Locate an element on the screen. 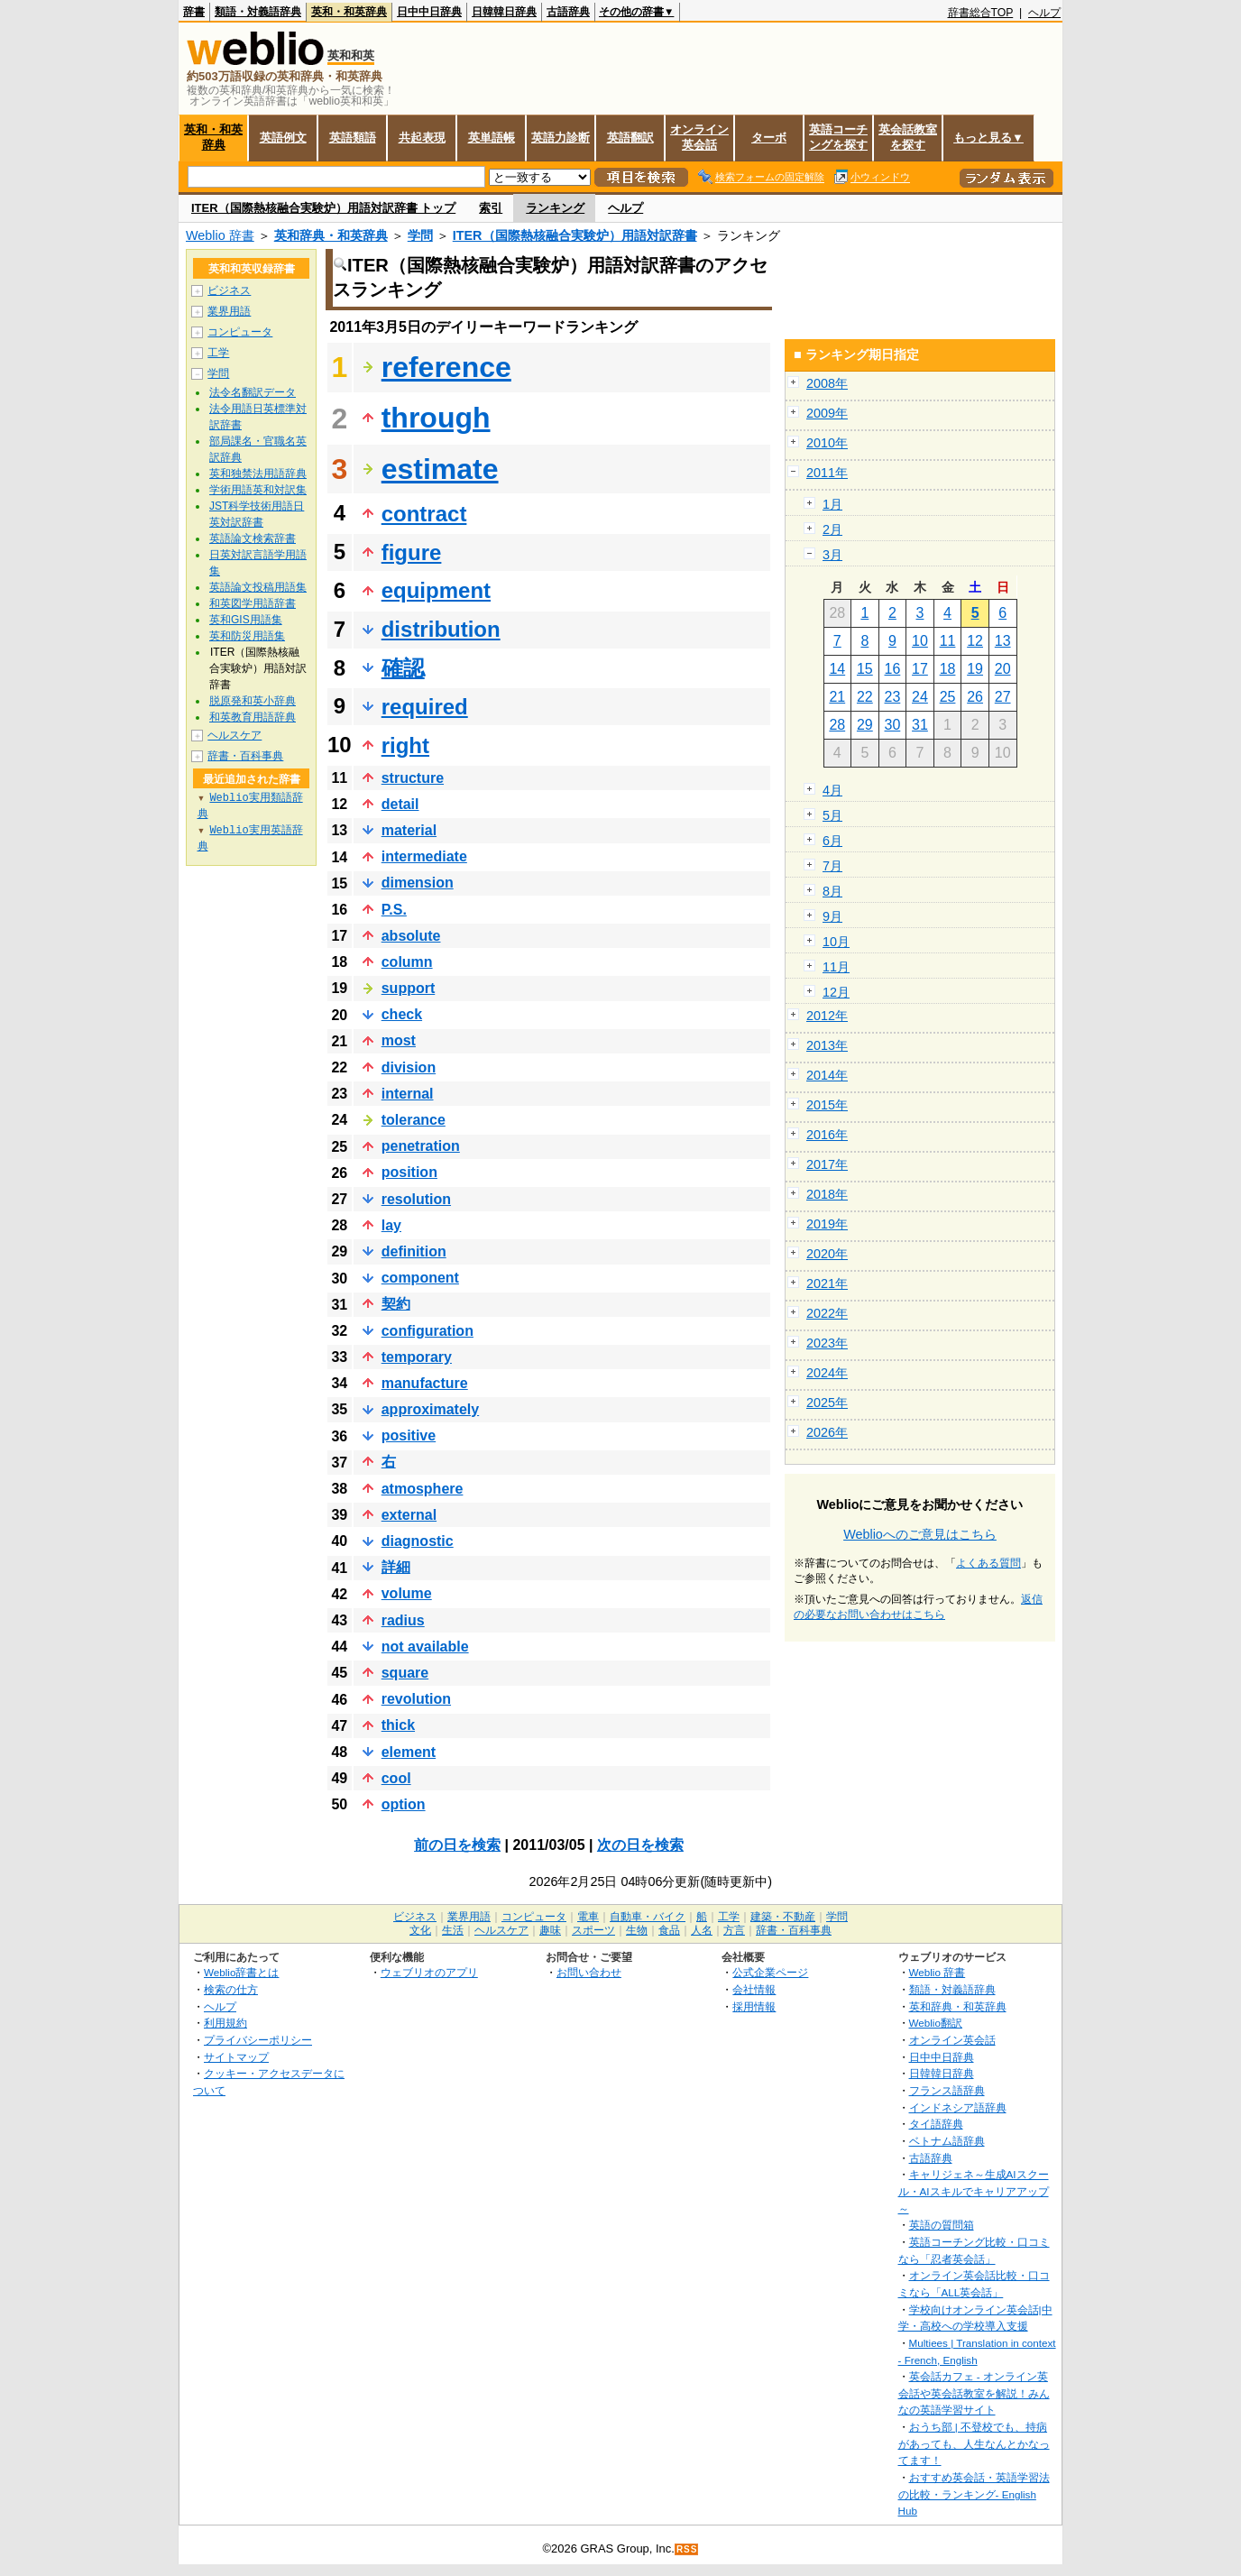 The image size is (1241, 2576). ヘルスケア is located at coordinates (234, 735).